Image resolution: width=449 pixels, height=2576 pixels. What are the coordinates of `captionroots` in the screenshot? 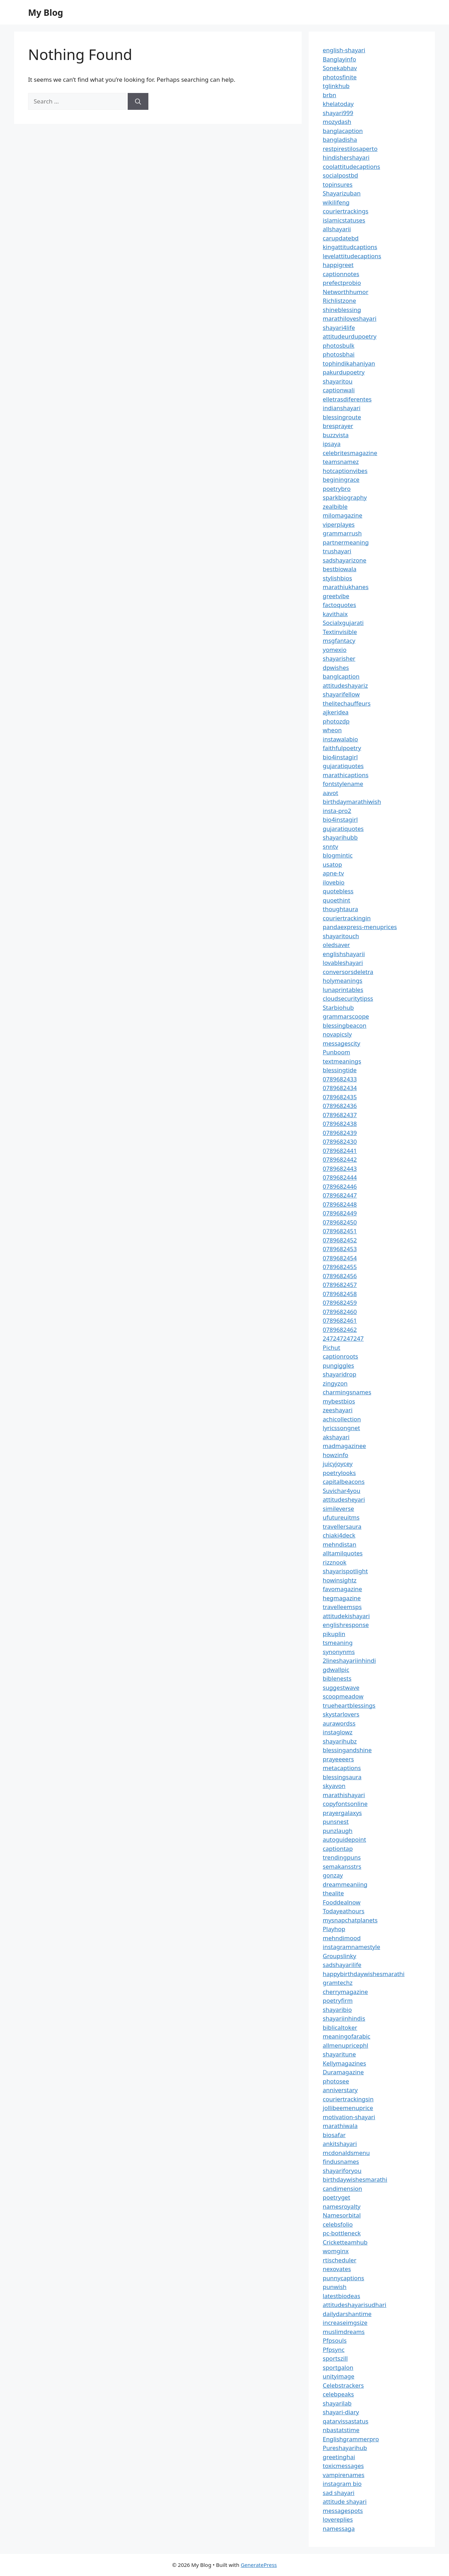 It's located at (340, 1356).